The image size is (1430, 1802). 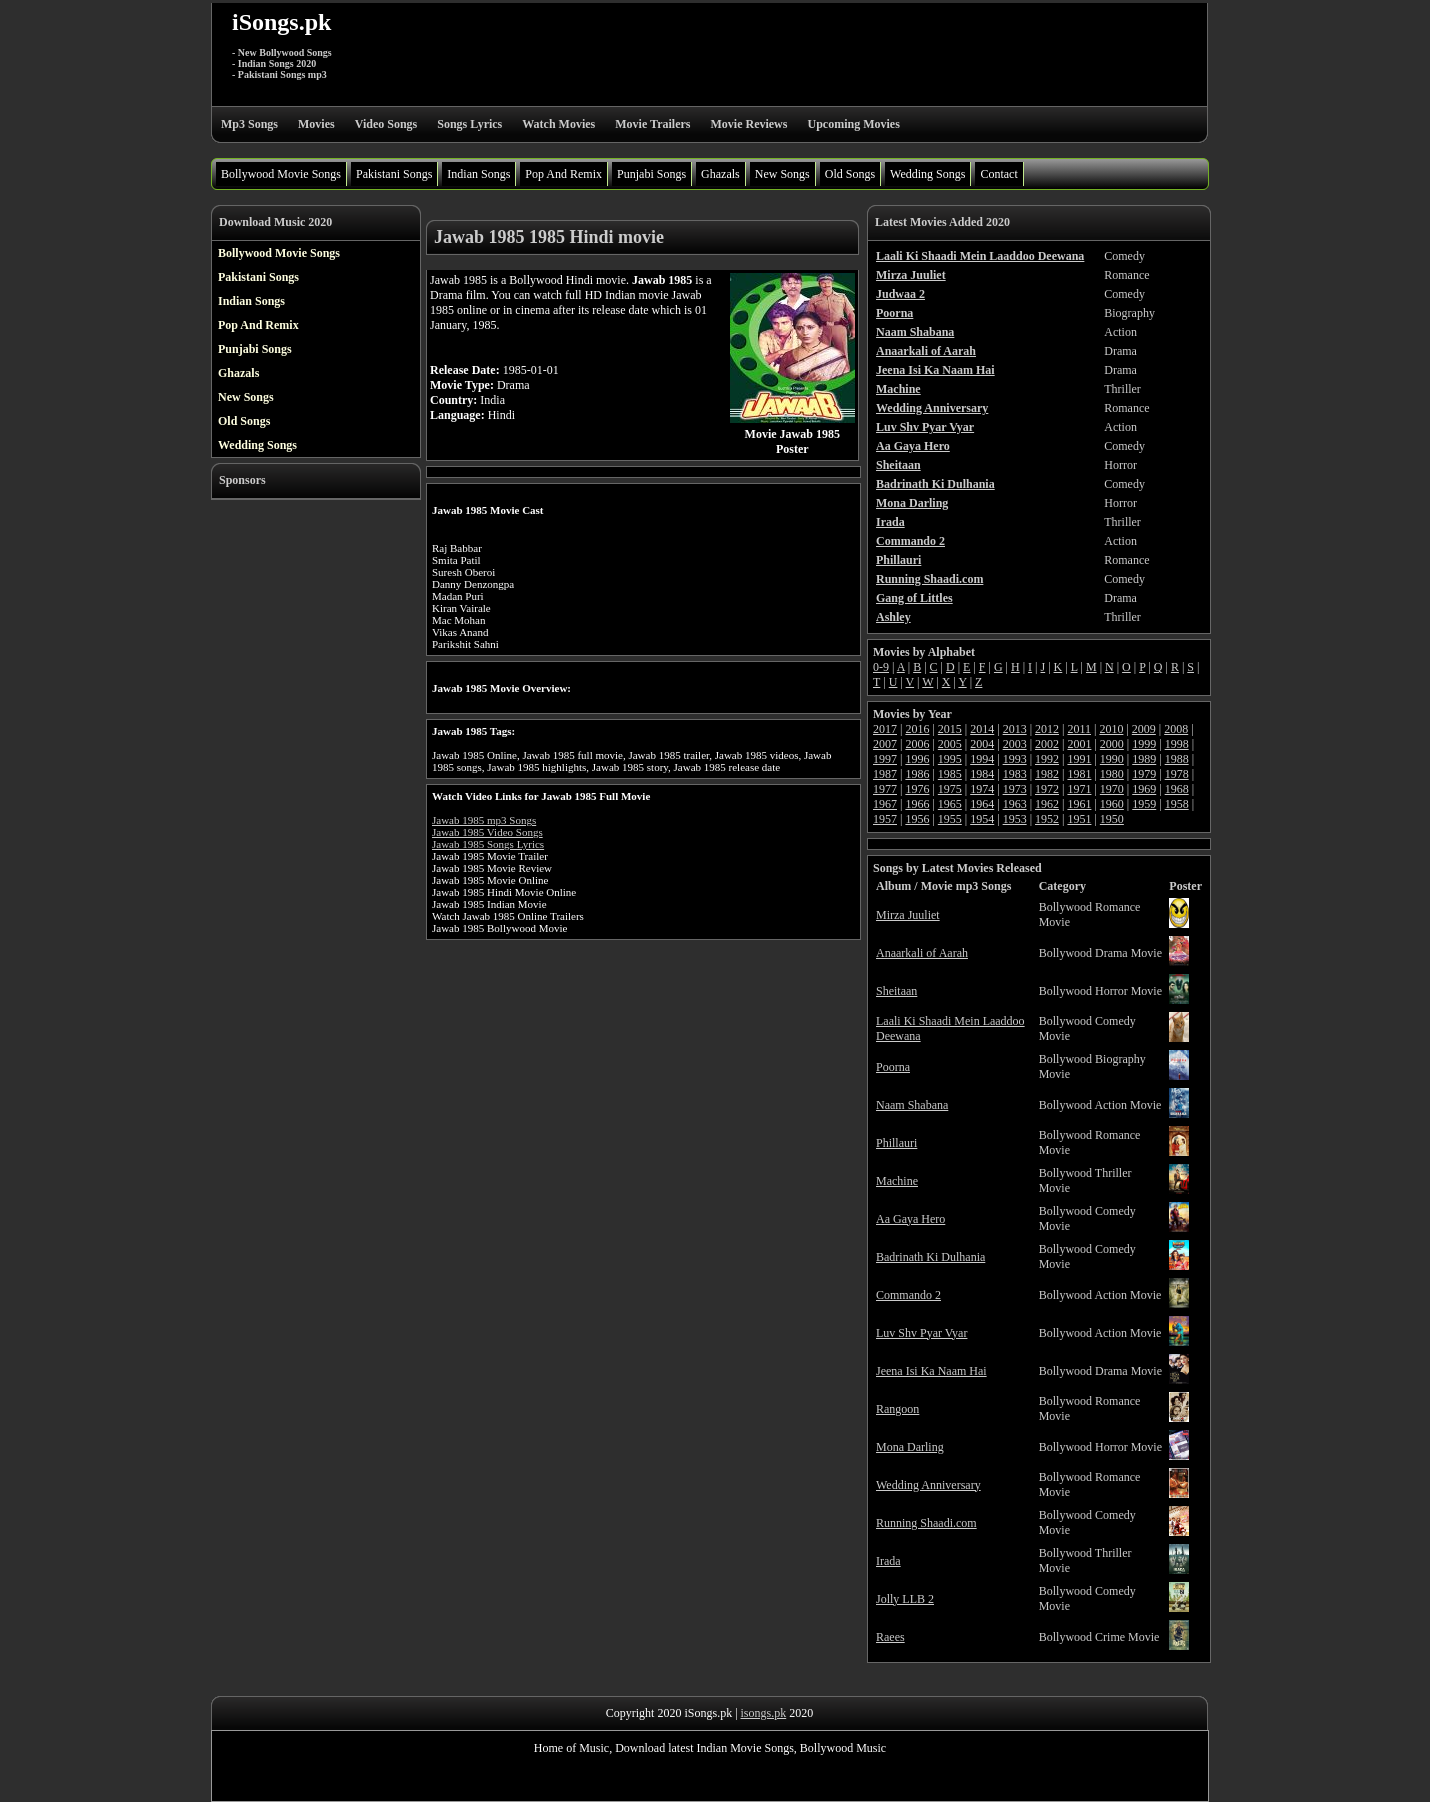 What do you see at coordinates (1079, 729) in the screenshot?
I see `2011` at bounding box center [1079, 729].